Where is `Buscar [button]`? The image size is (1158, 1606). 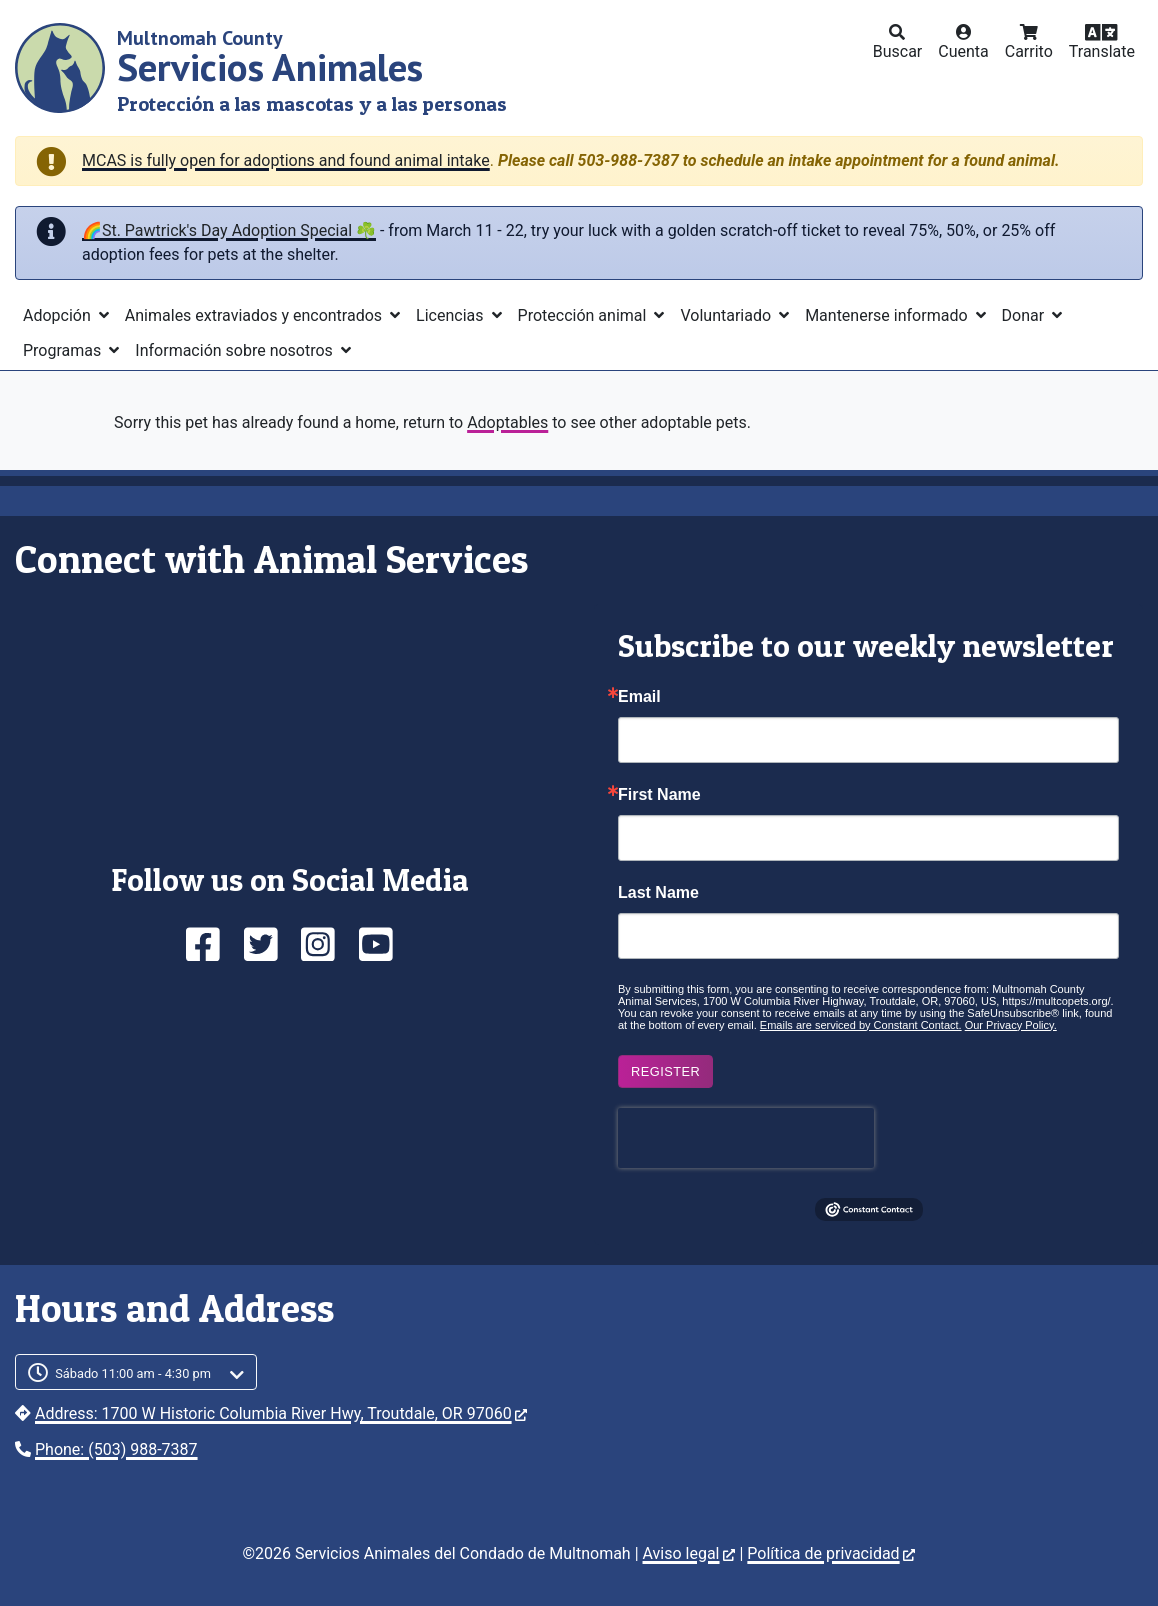
Buscar [button] is located at coordinates (898, 51).